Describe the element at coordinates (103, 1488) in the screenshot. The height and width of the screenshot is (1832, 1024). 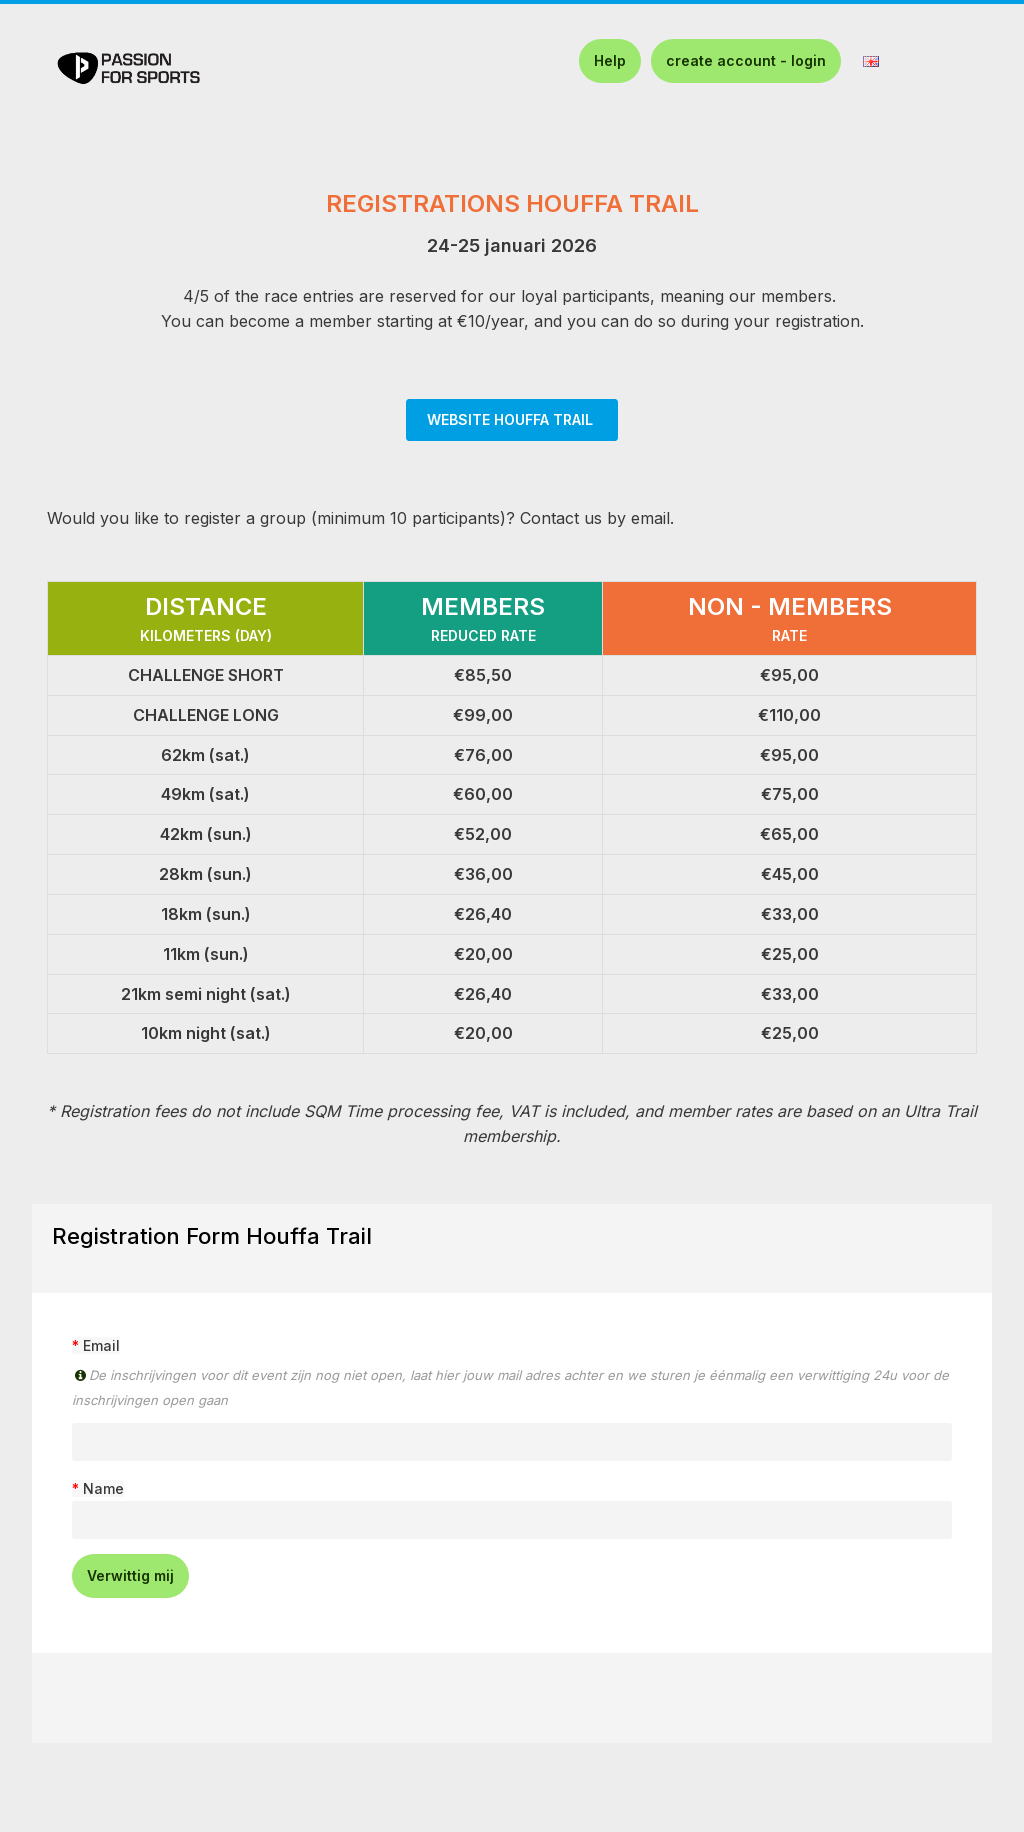
I see `Name` at that location.